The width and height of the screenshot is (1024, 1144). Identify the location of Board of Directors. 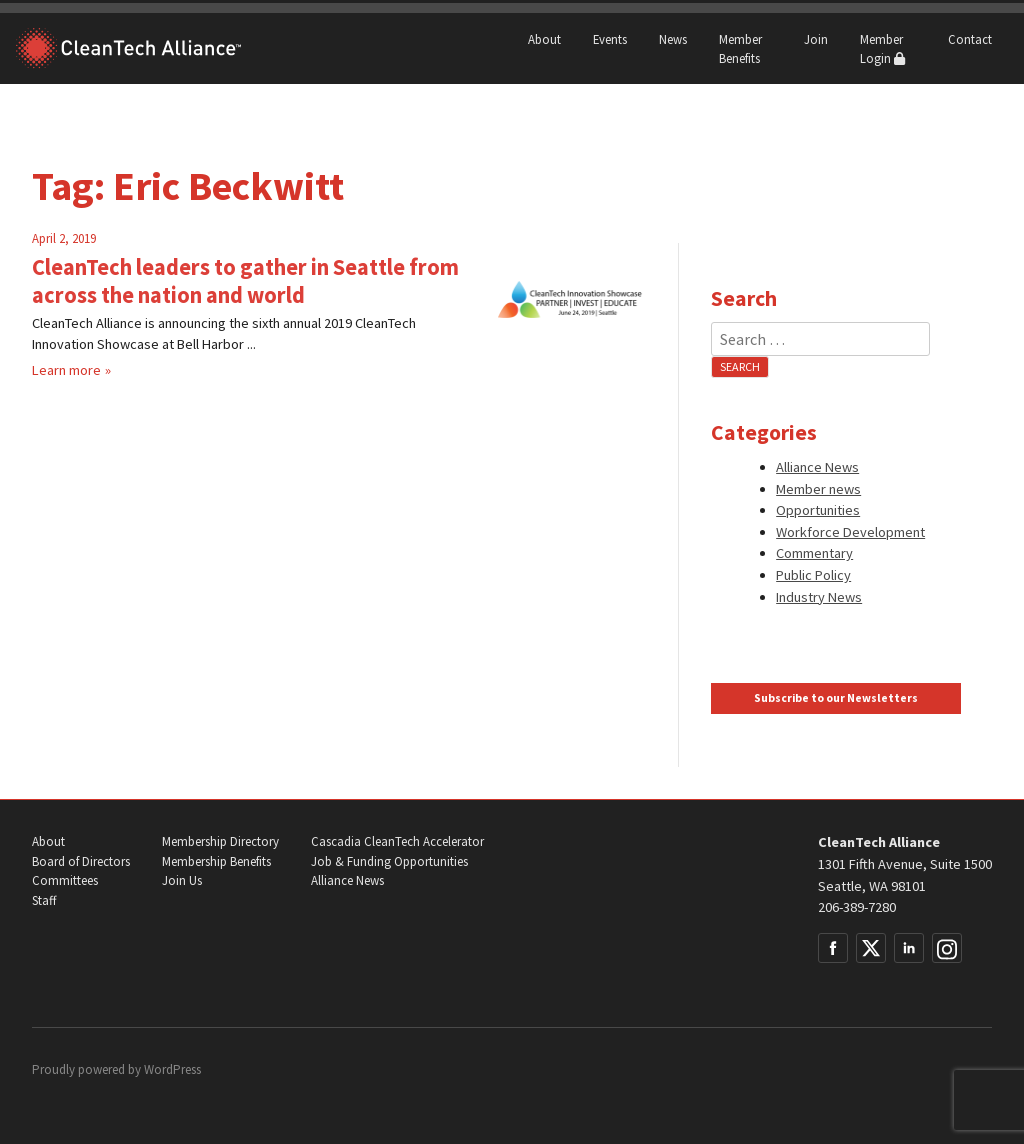
(81, 861).